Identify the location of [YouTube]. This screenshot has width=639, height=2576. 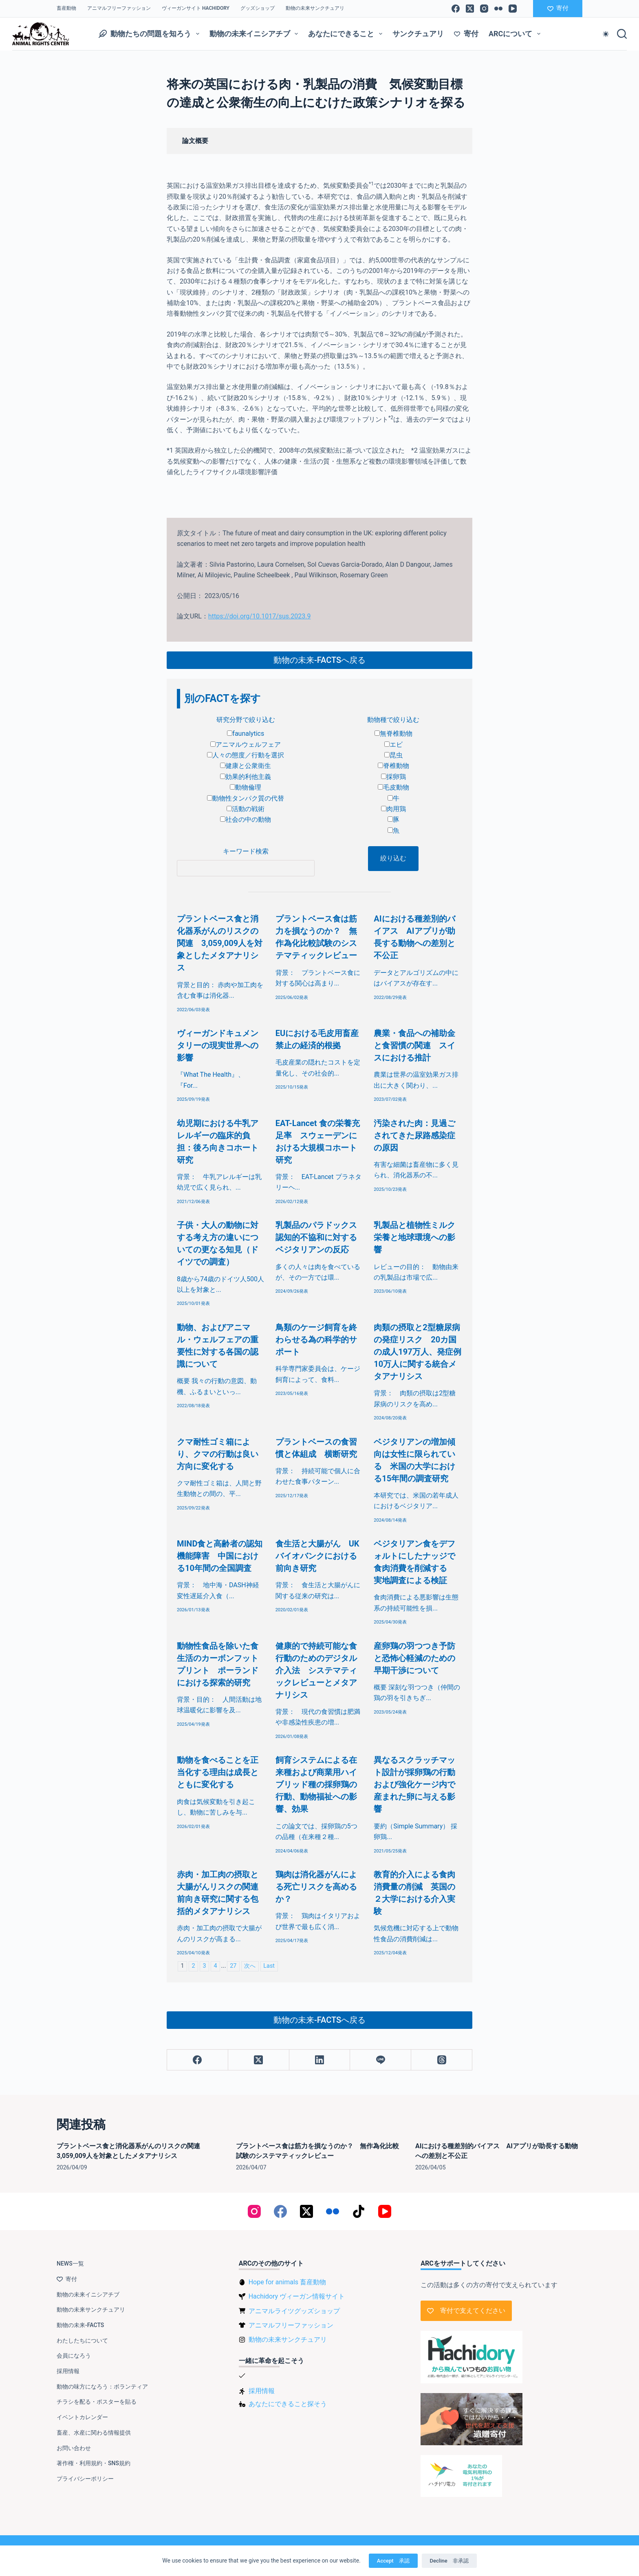
(513, 8).